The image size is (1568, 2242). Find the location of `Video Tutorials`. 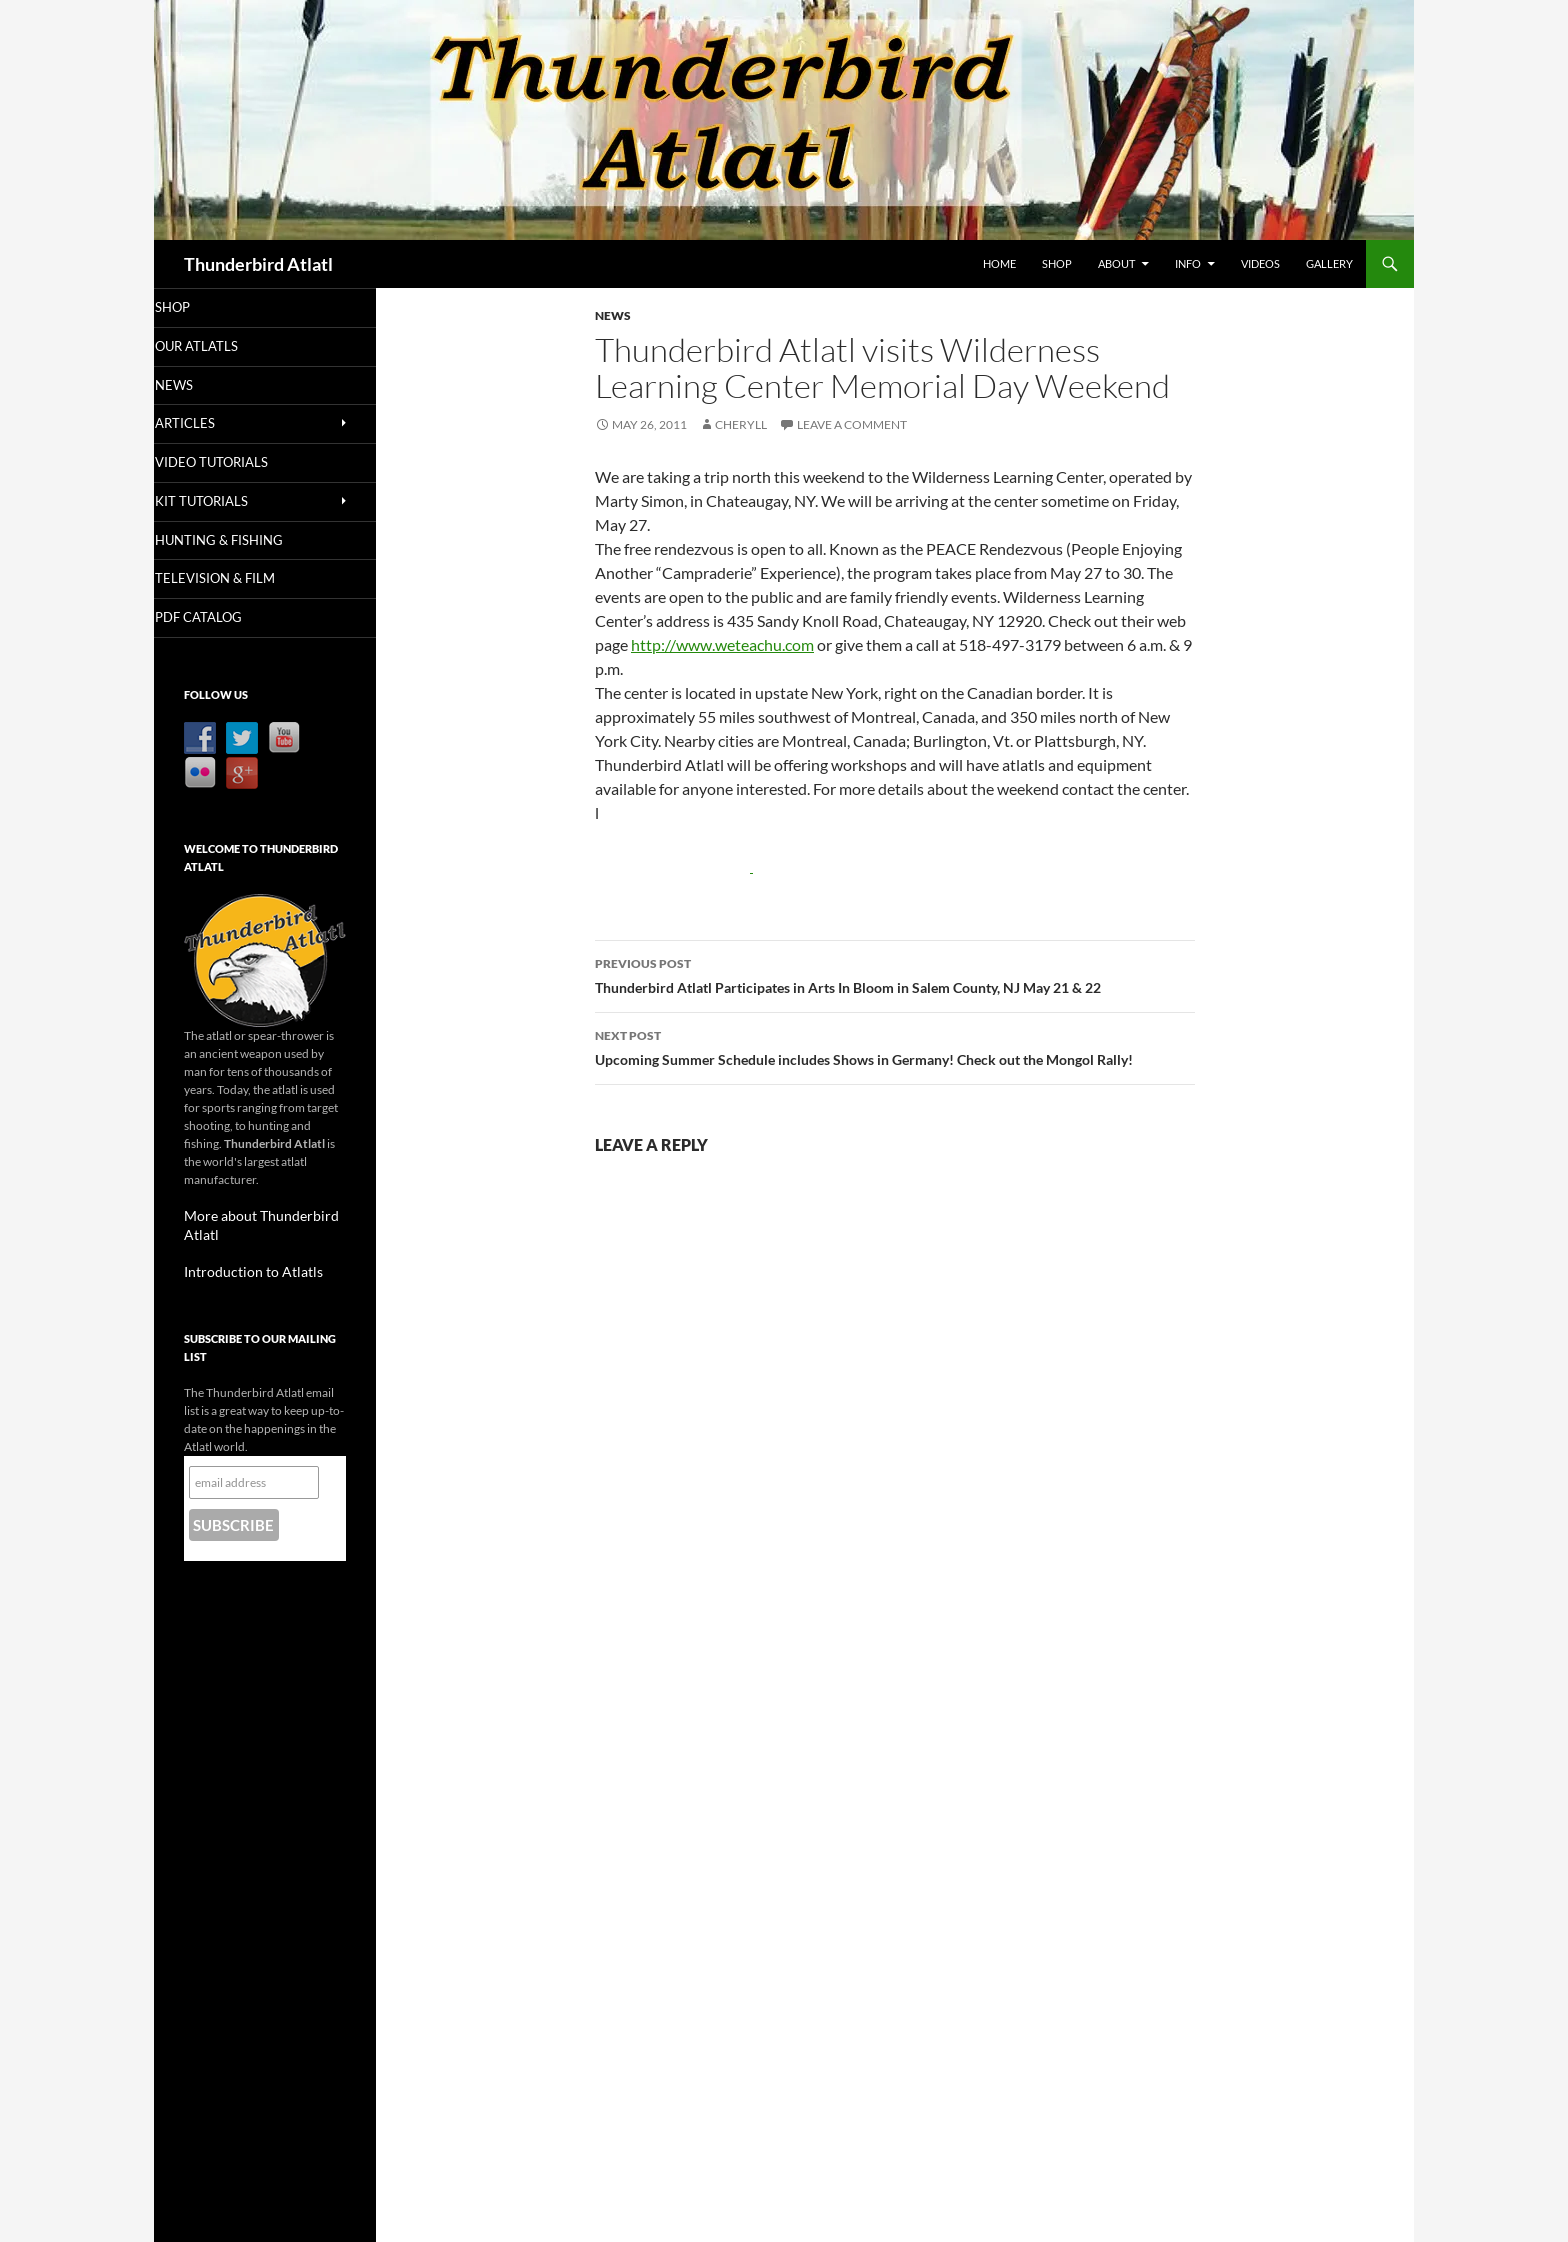

Video Tutorials is located at coordinates (236, 464).